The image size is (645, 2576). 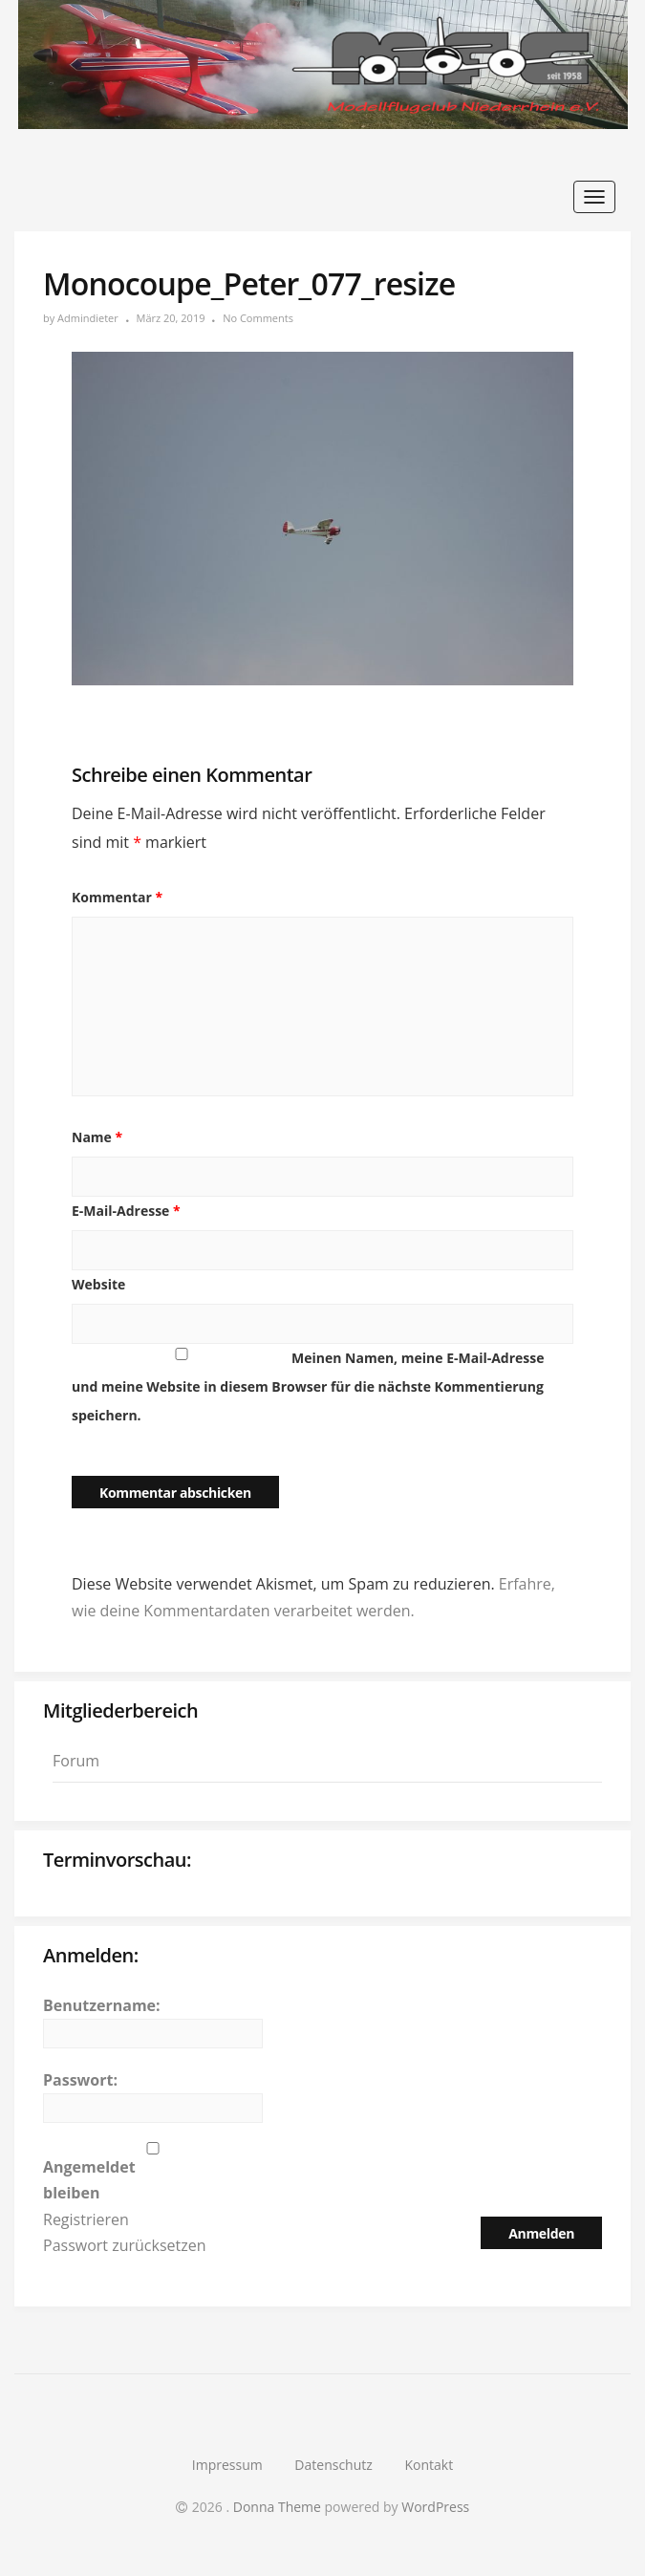 I want to click on Registrieren, so click(x=86, y=2219).